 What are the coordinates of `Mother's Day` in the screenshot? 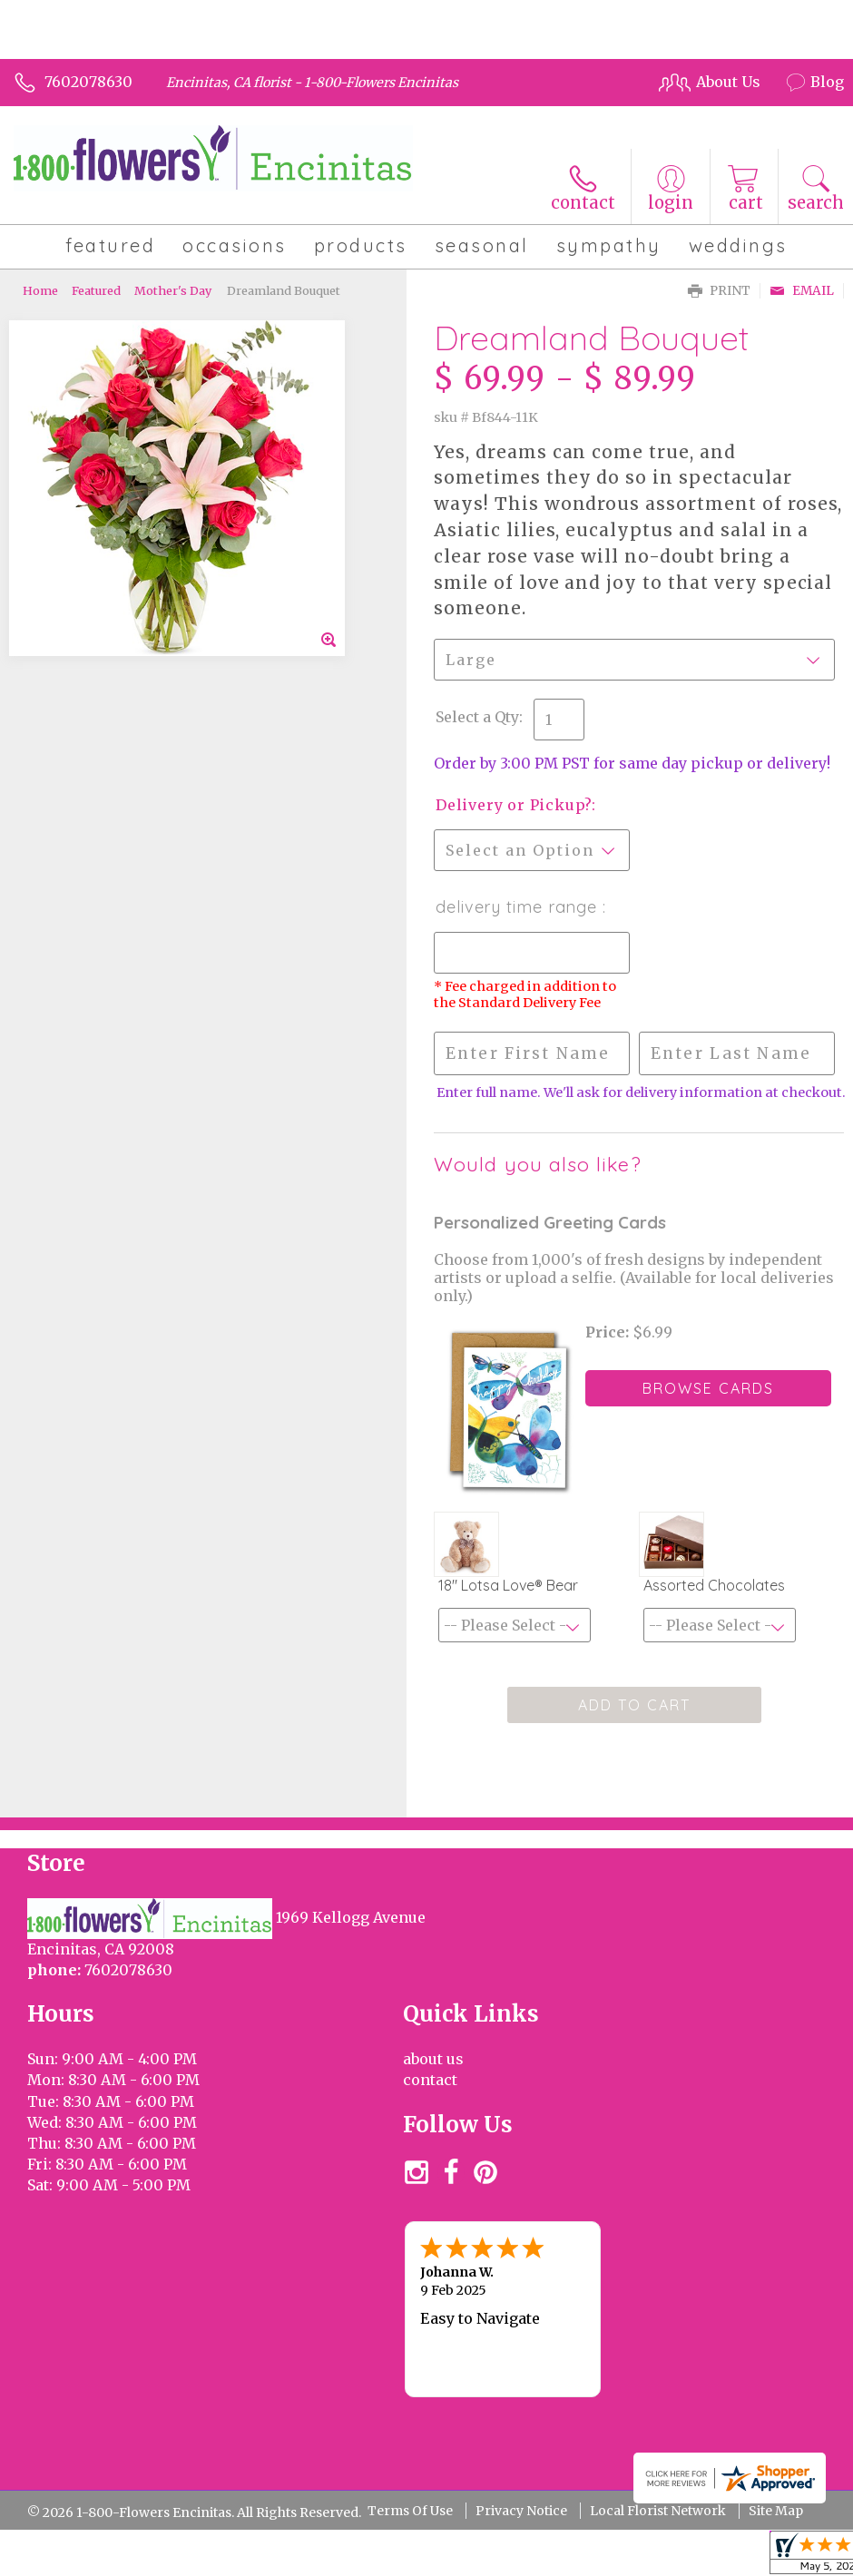 It's located at (172, 290).